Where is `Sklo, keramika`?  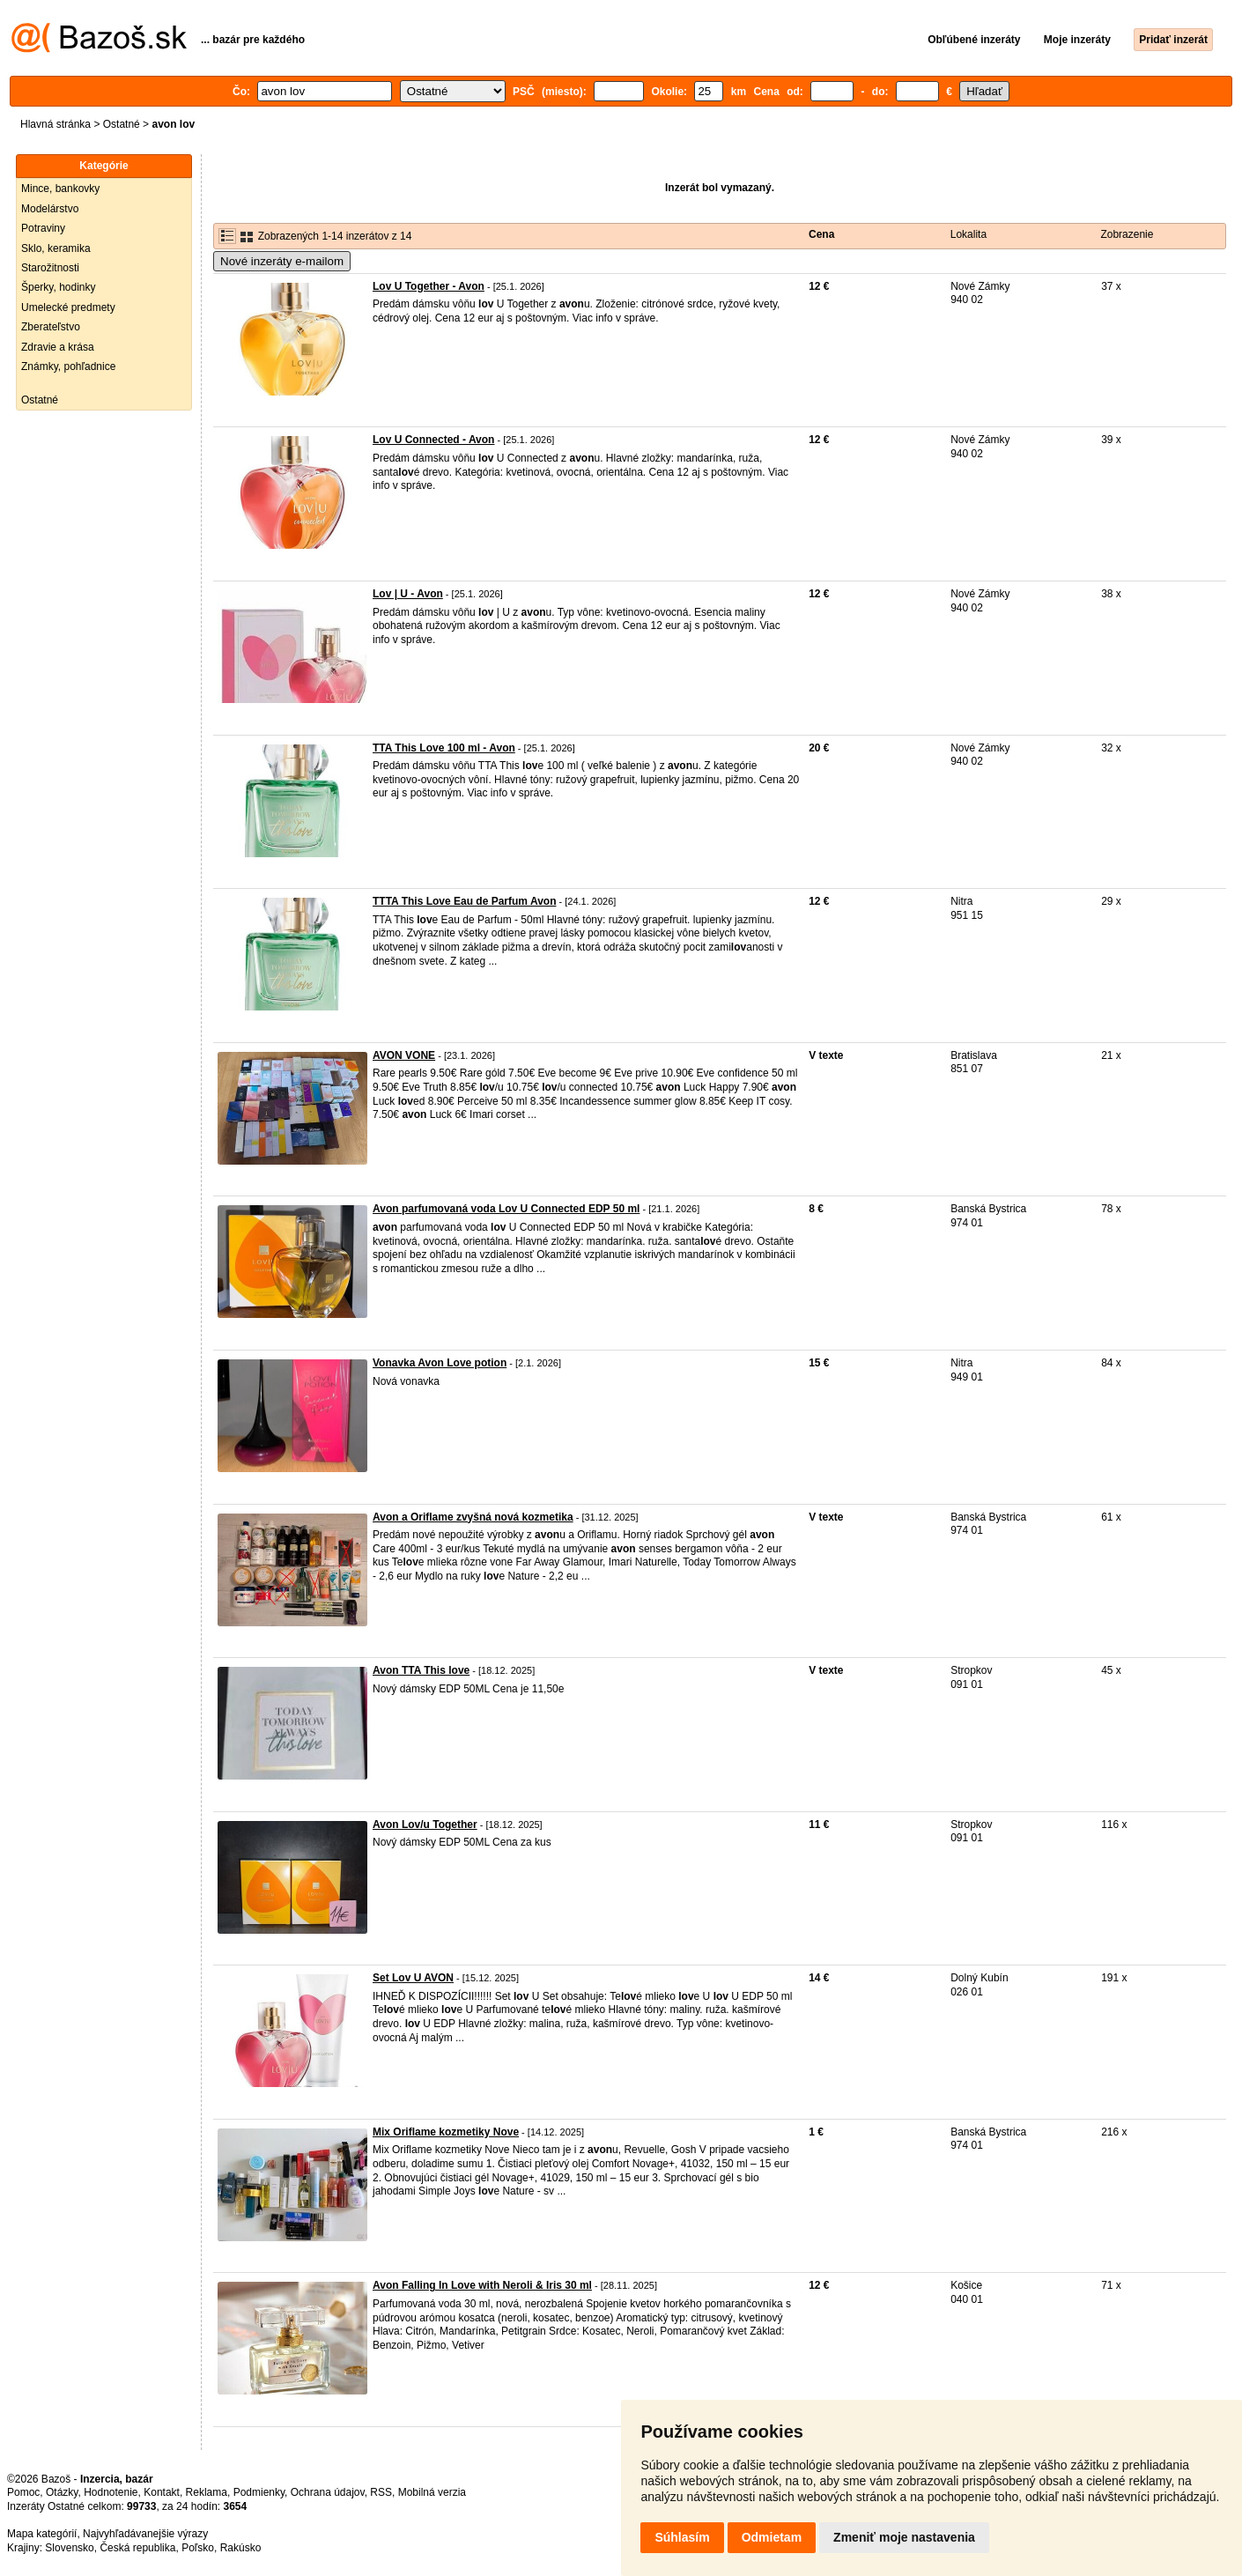 Sklo, keramika is located at coordinates (56, 248).